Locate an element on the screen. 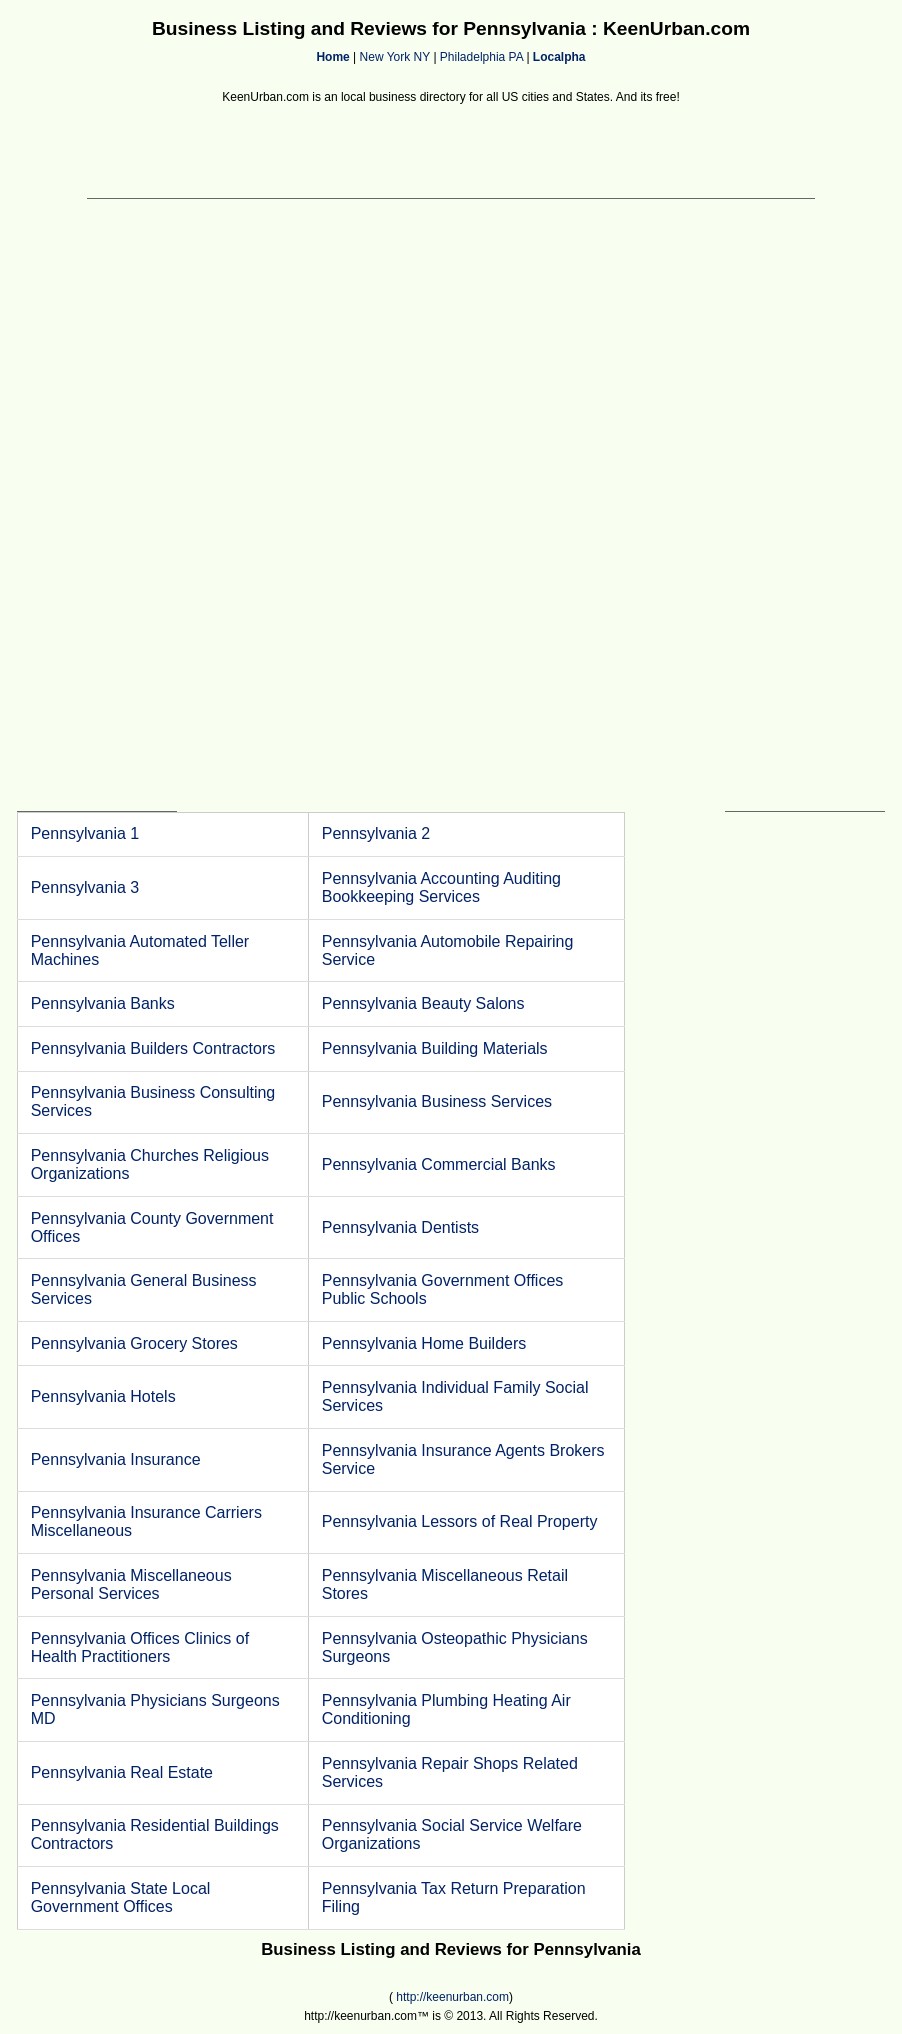  Localpha is located at coordinates (559, 57).